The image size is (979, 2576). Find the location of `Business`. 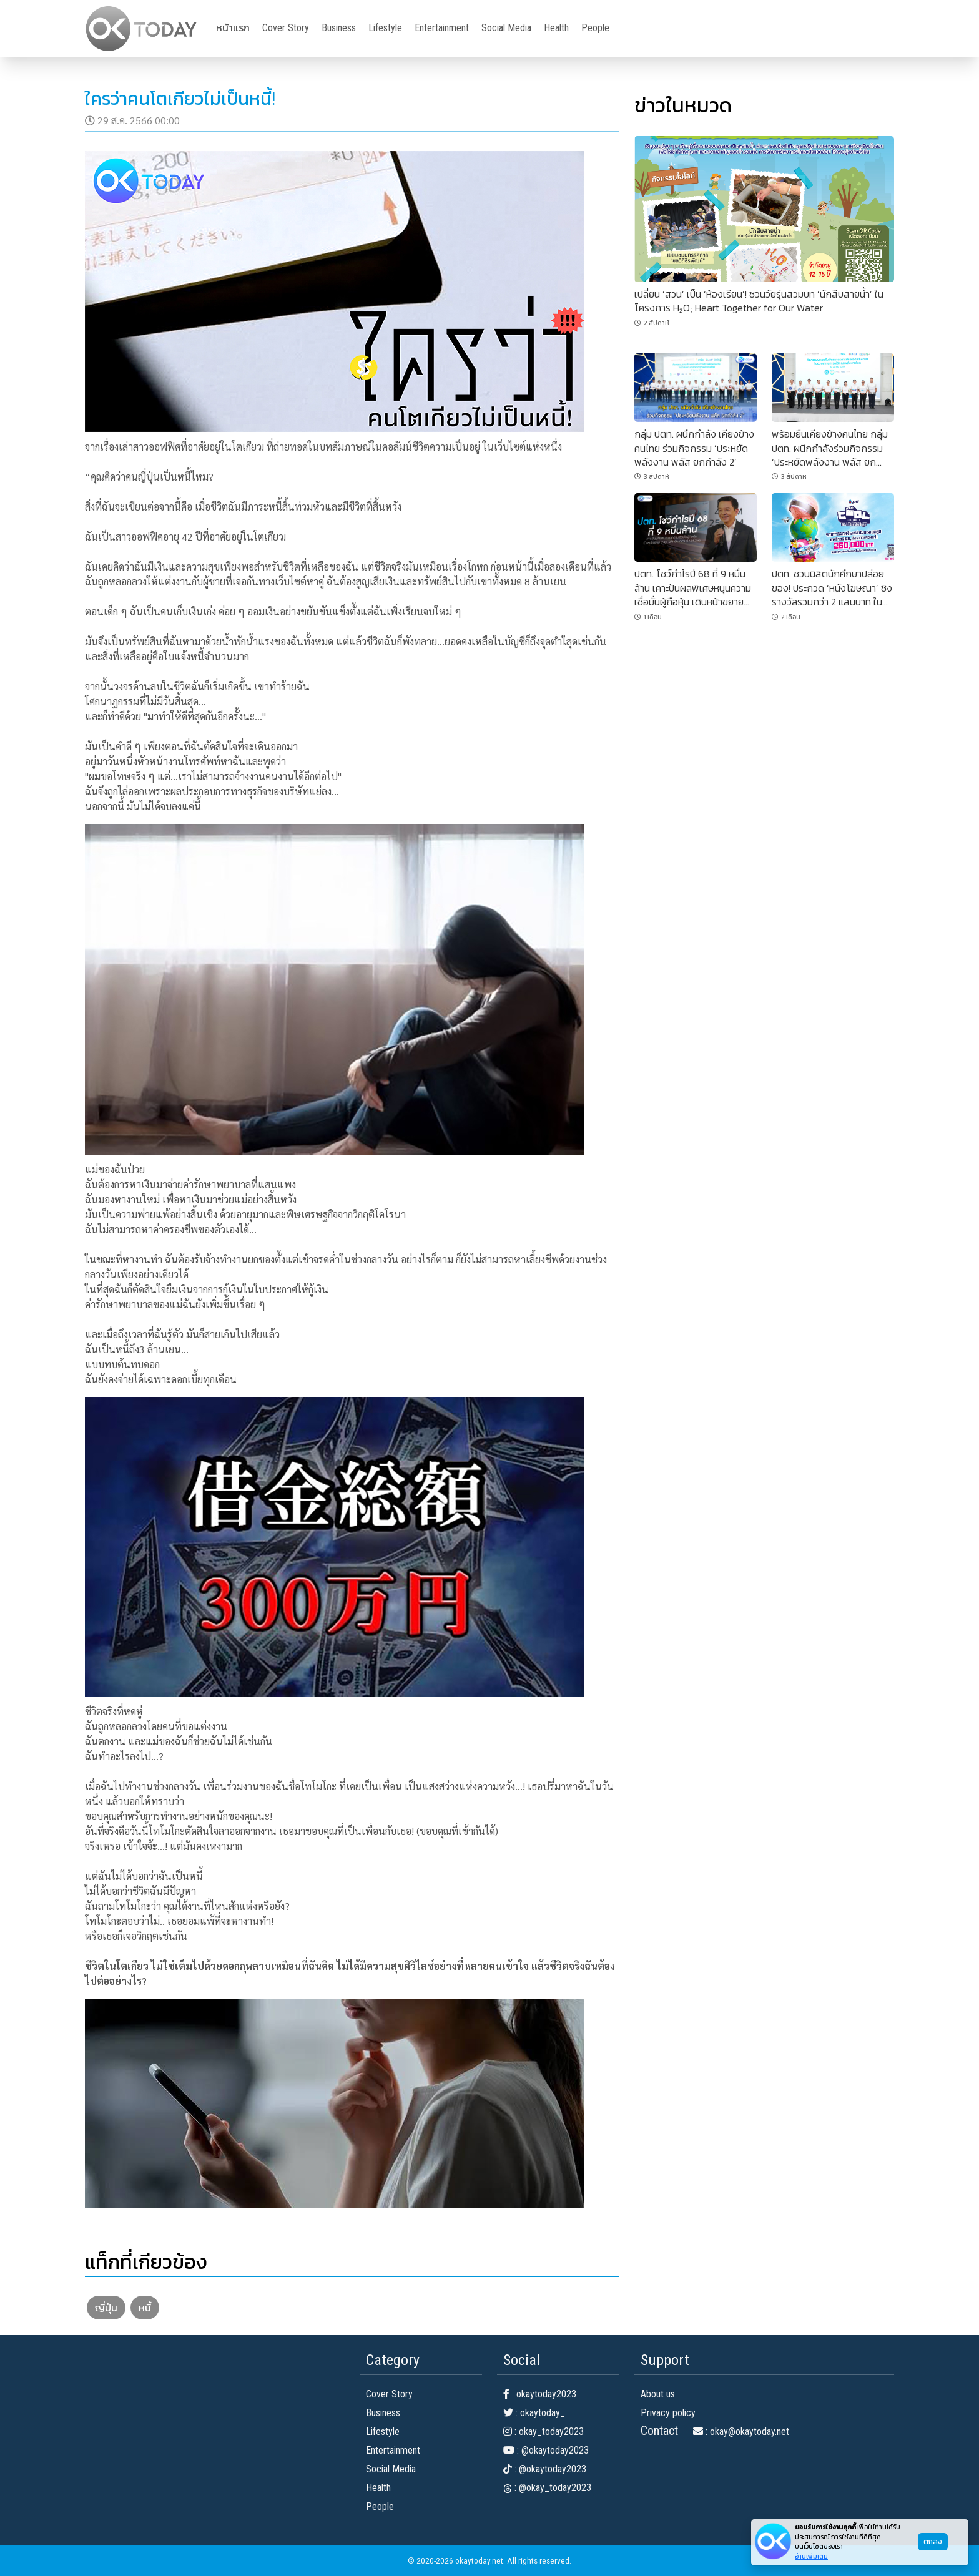

Business is located at coordinates (339, 28).